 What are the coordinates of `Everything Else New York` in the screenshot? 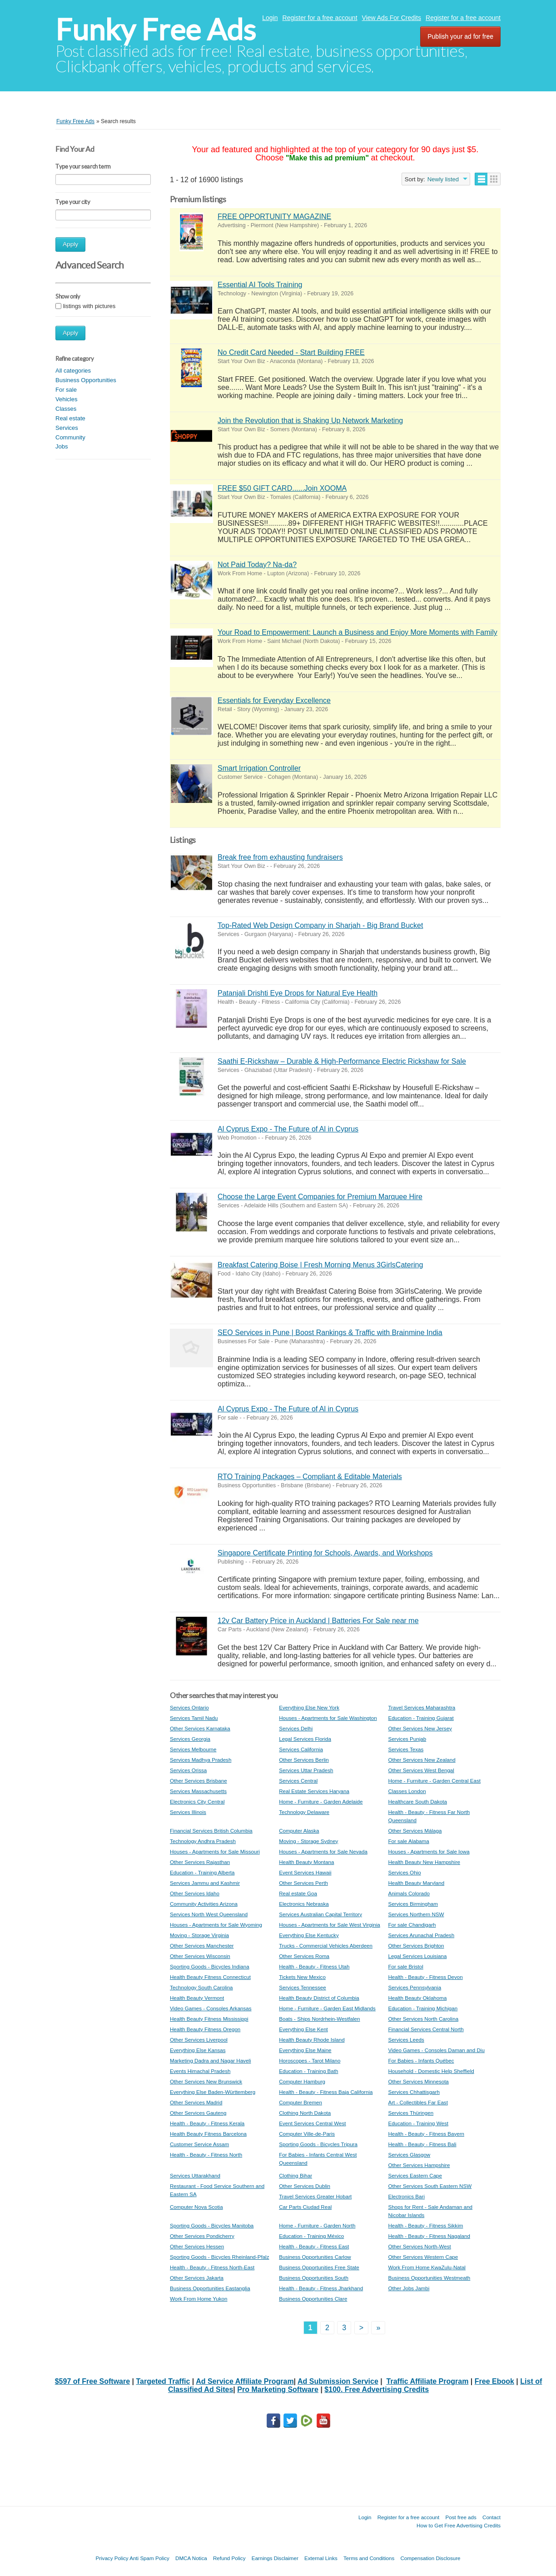 It's located at (309, 1707).